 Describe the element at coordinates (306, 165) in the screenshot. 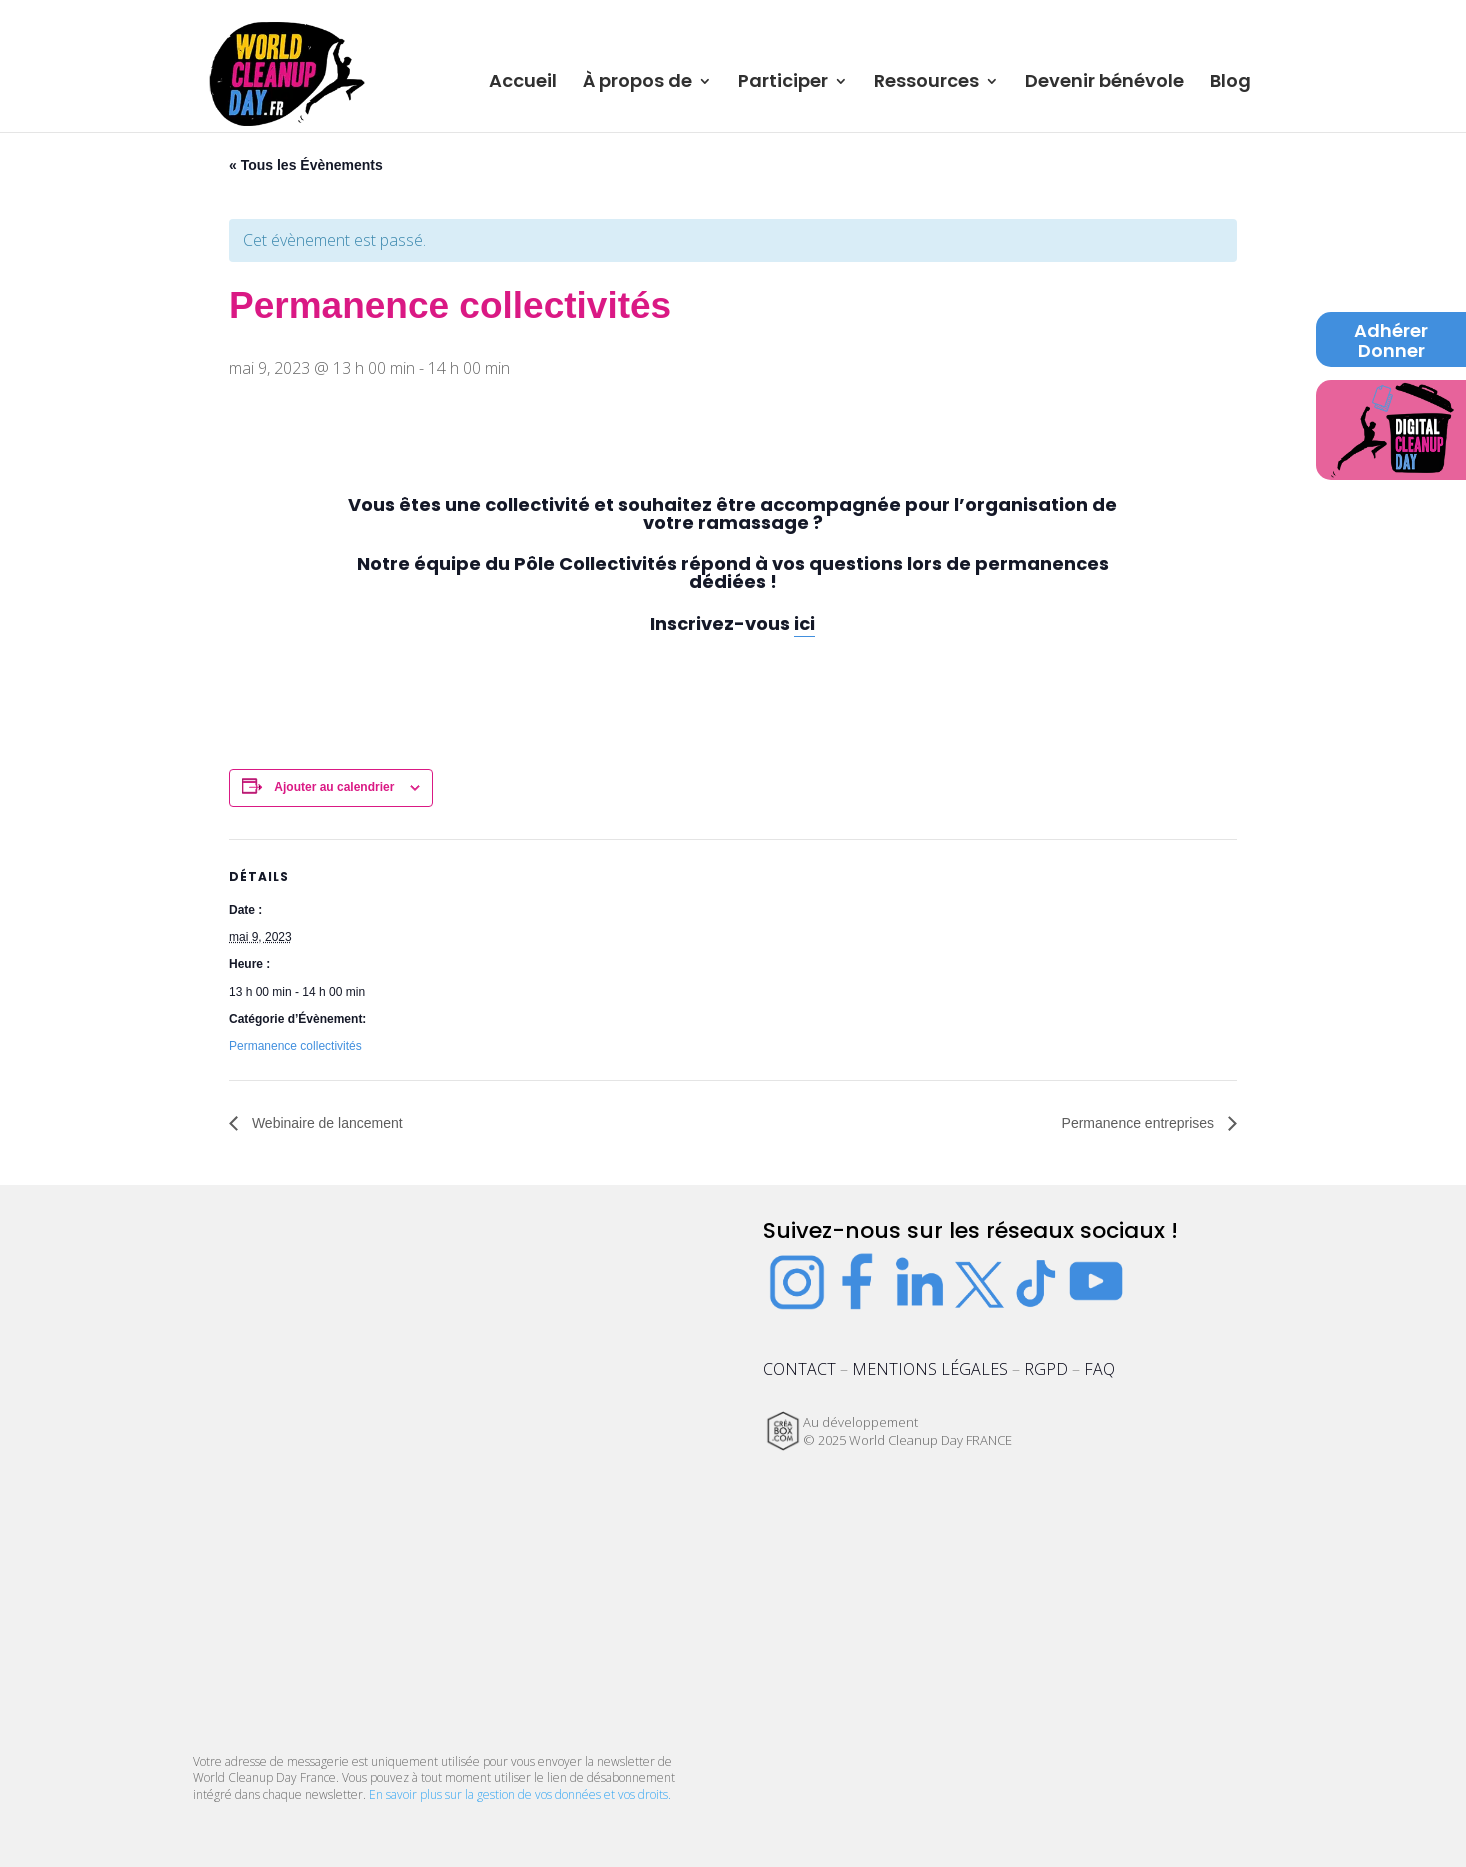

I see `« Tous les Évènements` at that location.